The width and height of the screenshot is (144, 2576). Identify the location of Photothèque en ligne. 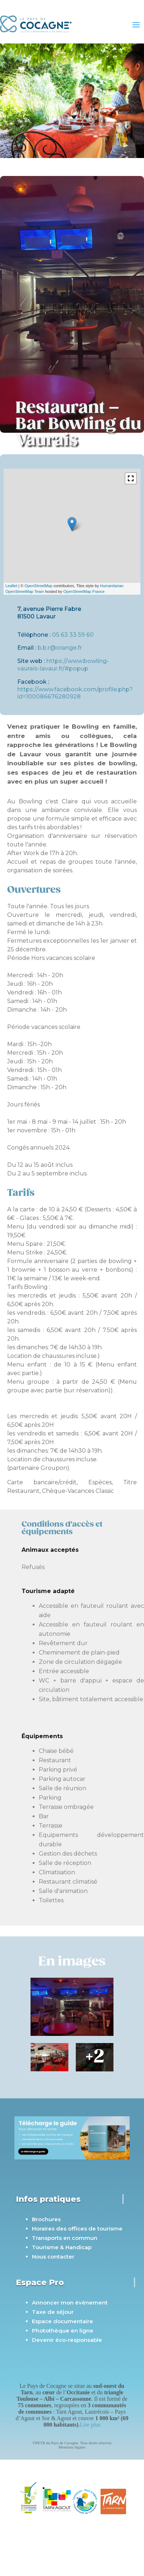
(62, 2330).